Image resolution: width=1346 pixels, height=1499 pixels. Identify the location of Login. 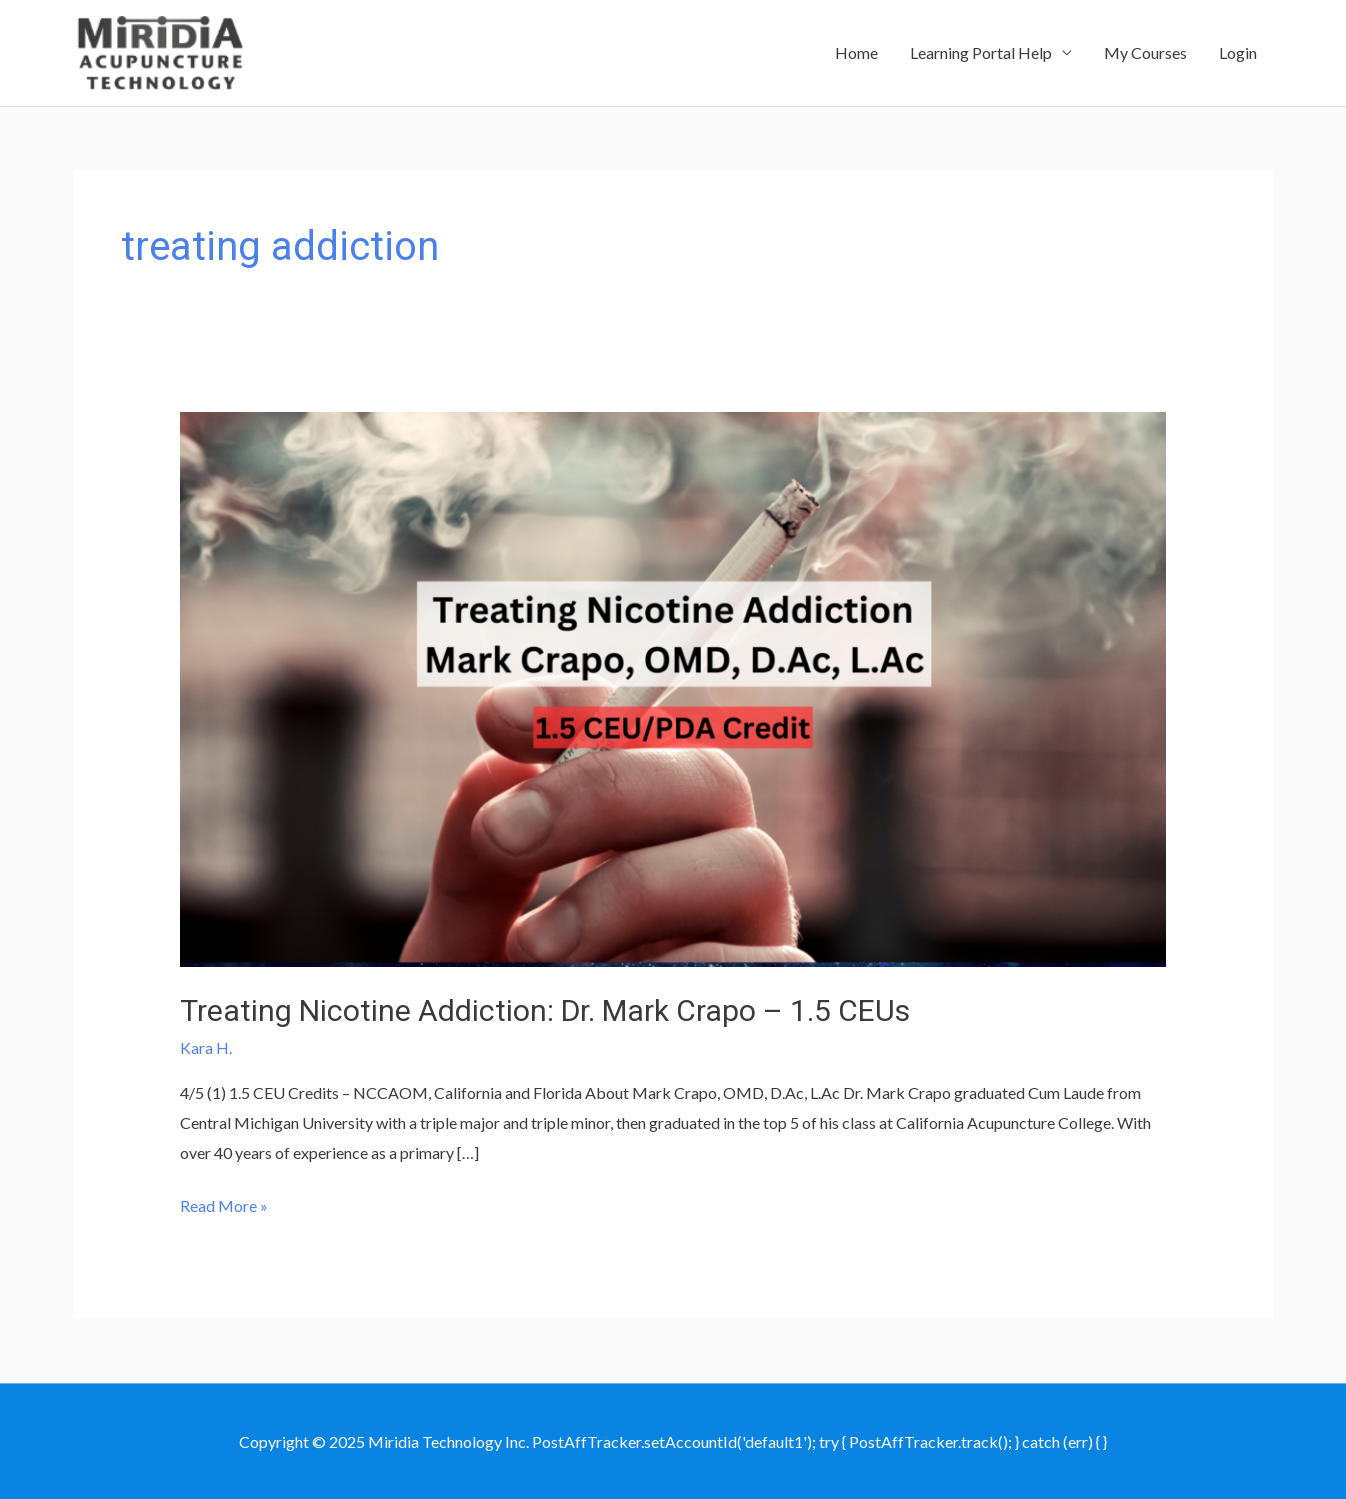
(1238, 52).